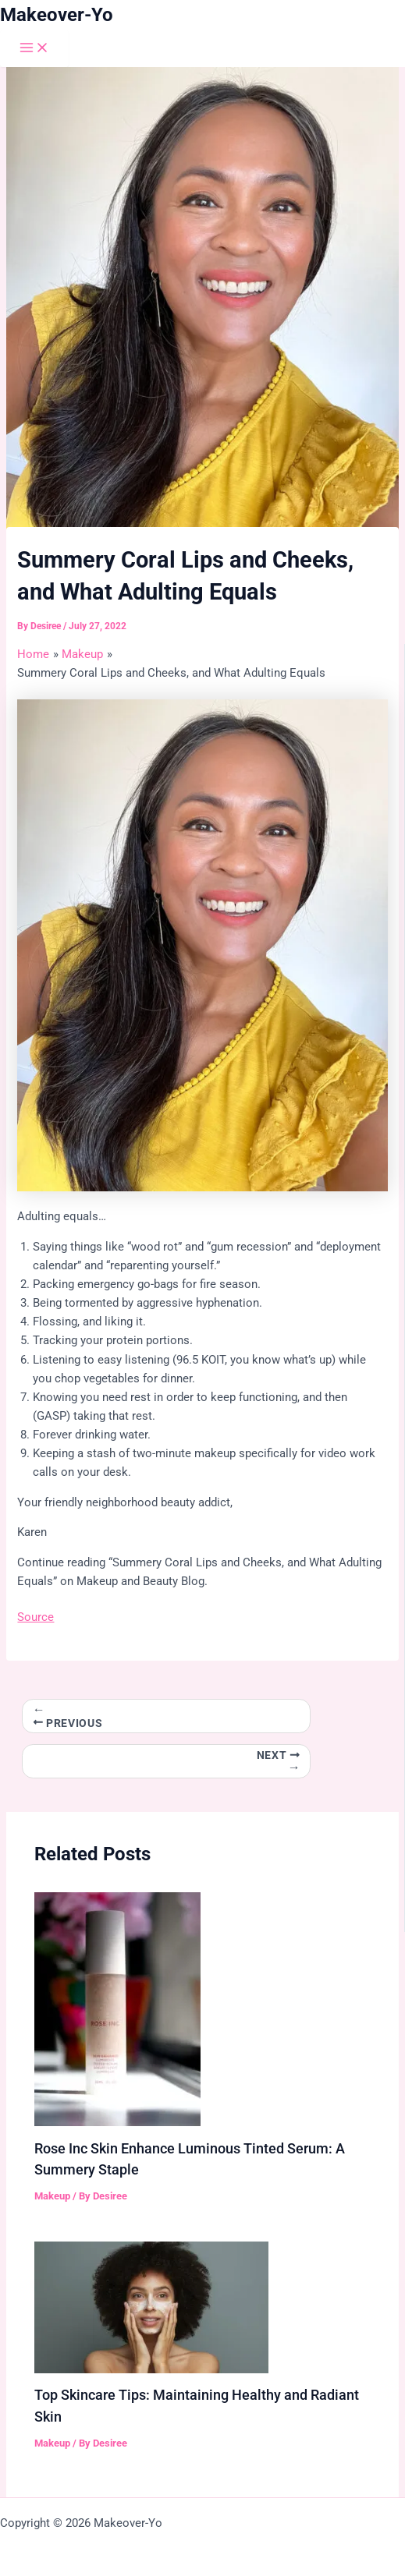  I want to click on [Read more about Rose Inc Skin Enhance Luminous Tinted Serum: A Summery Staple], so click(117, 2008).